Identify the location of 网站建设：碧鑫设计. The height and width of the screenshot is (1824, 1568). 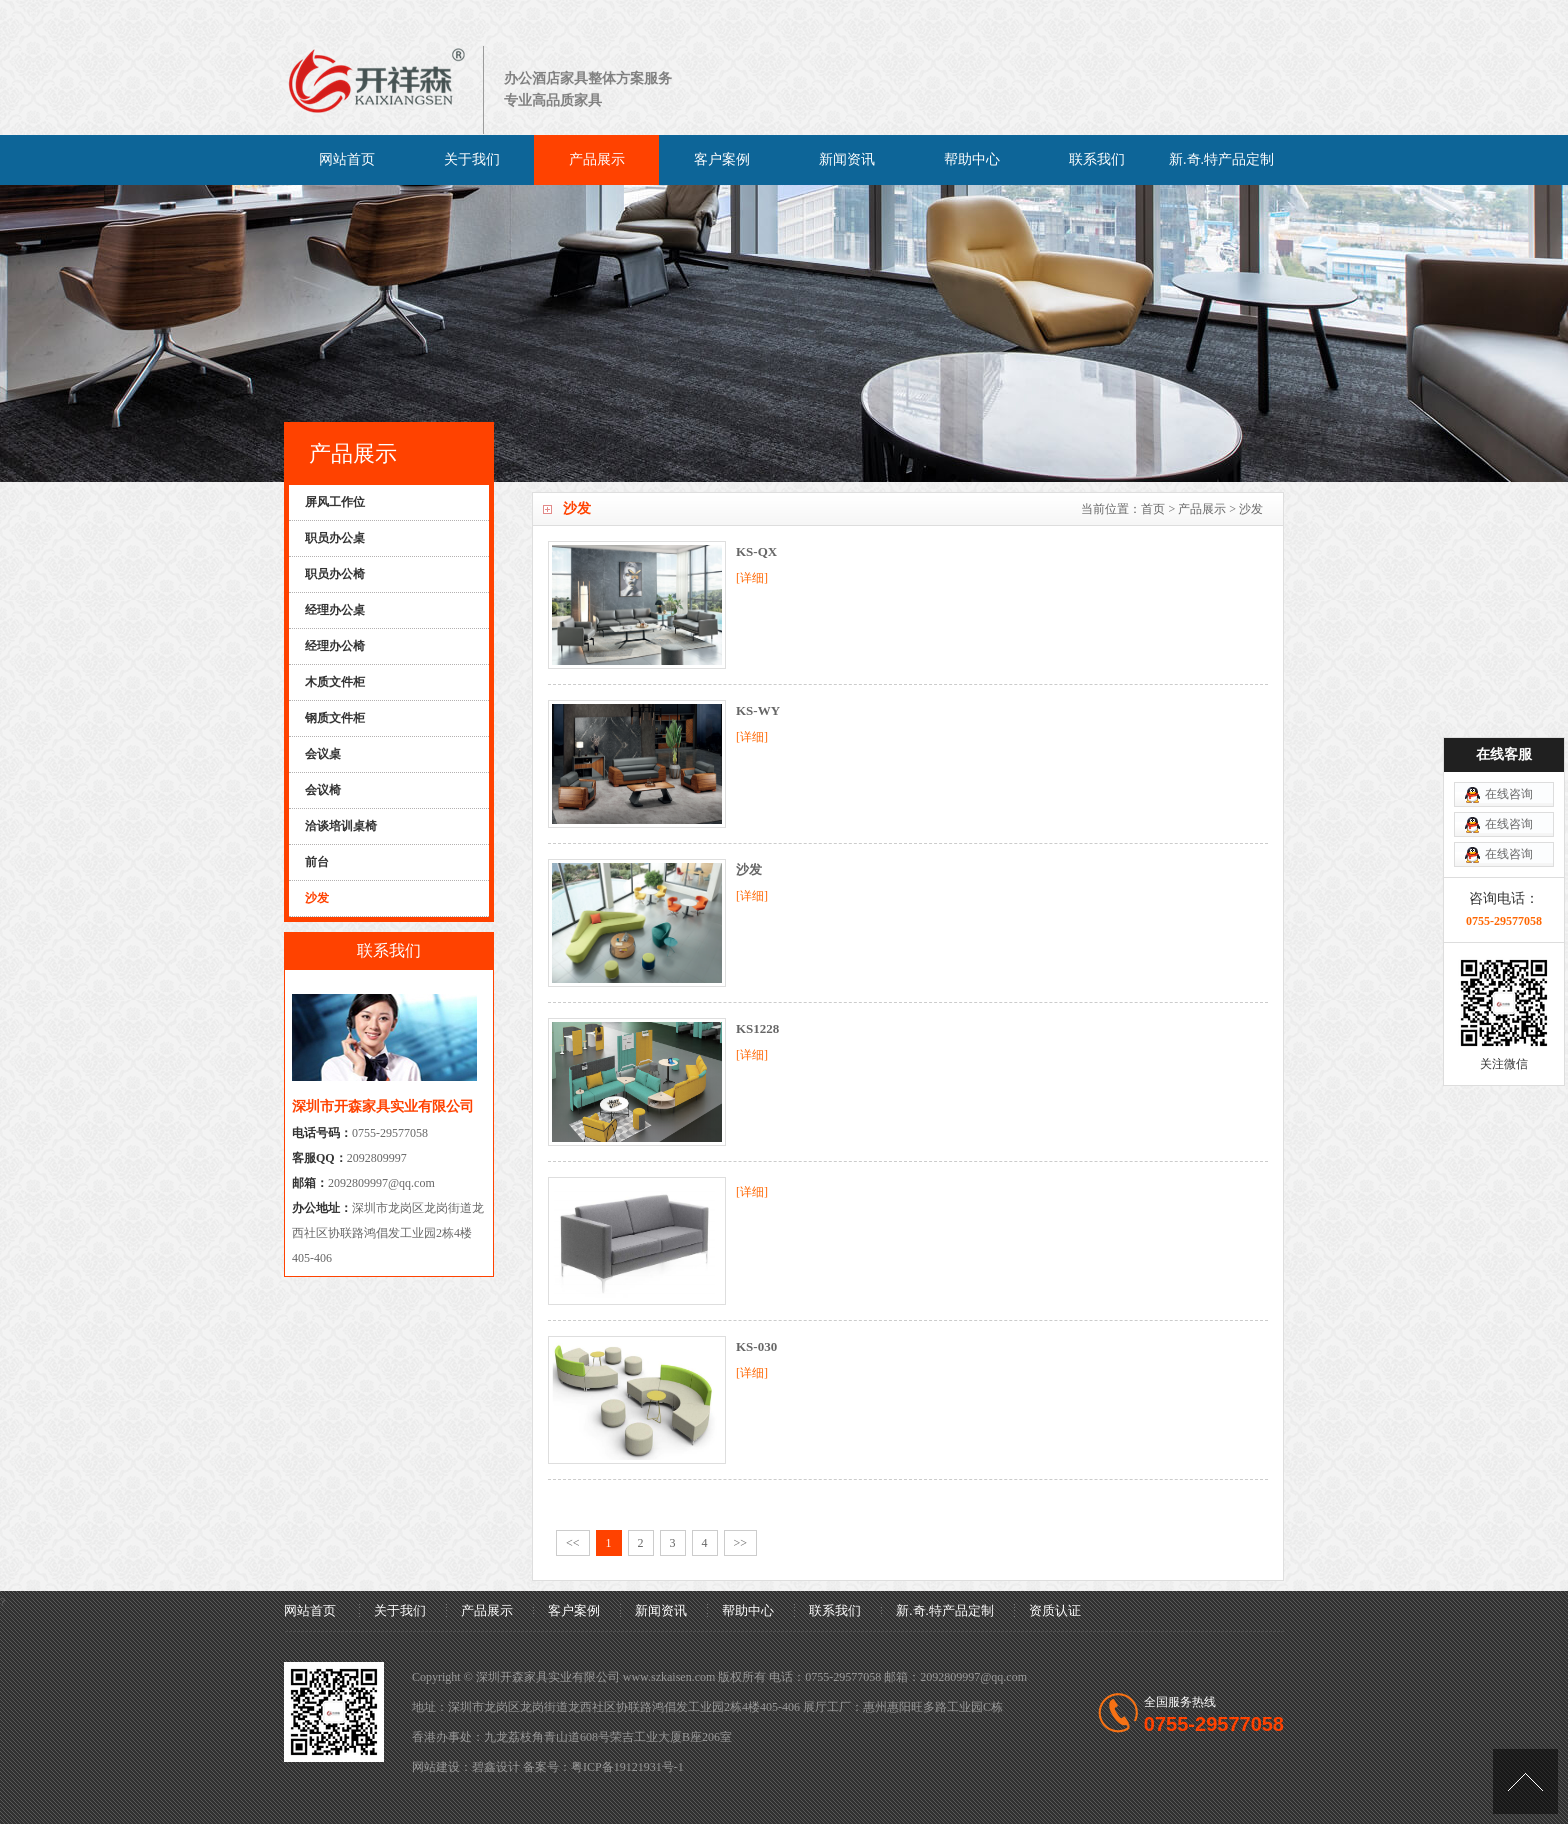
(466, 1767).